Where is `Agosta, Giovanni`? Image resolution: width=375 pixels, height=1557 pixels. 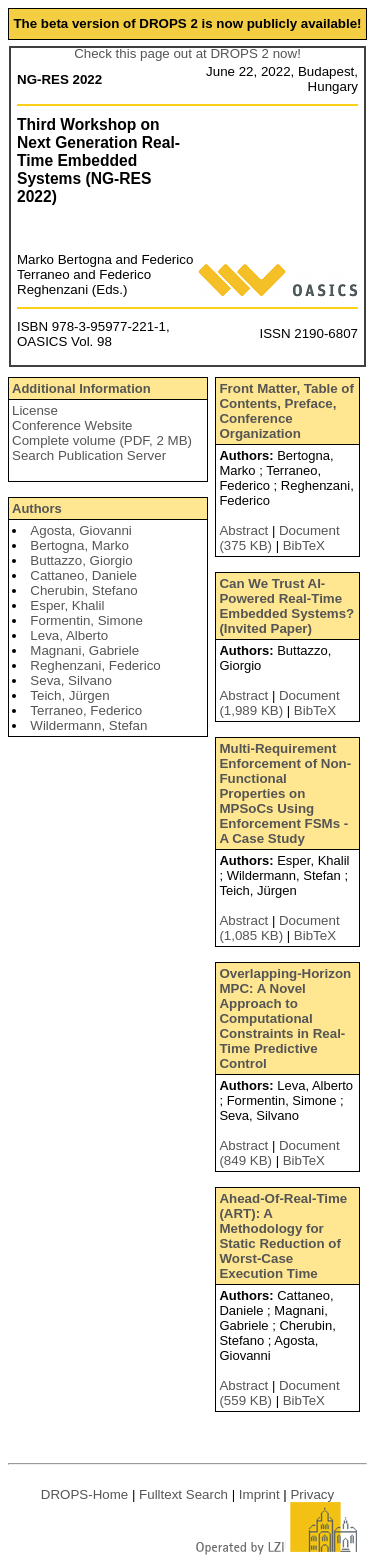 Agosta, Giovanni is located at coordinates (81, 530).